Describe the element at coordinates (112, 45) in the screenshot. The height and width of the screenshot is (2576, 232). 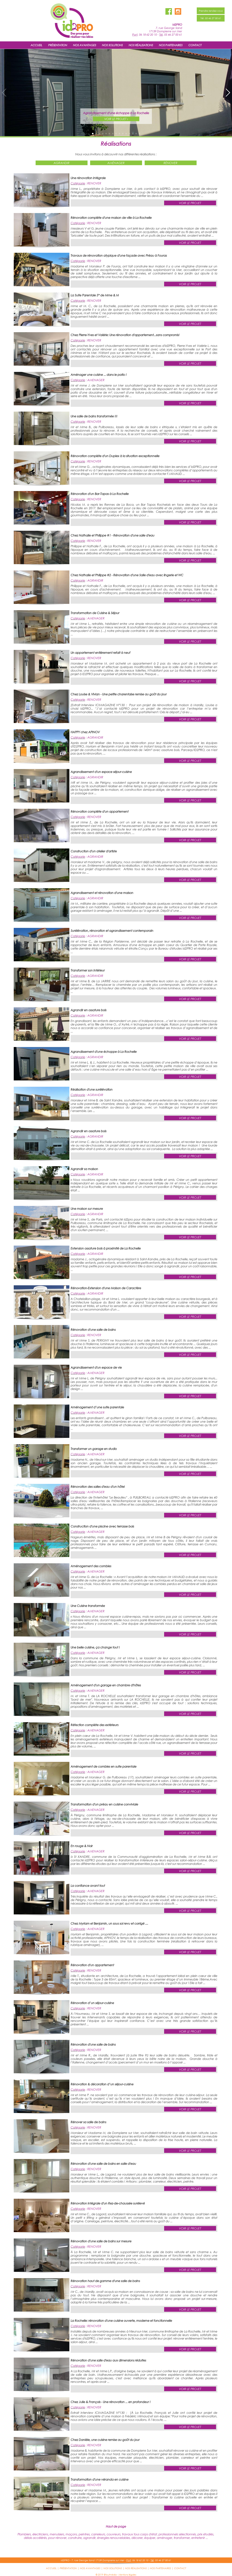
I see `NOS SOLUTIONS` at that location.